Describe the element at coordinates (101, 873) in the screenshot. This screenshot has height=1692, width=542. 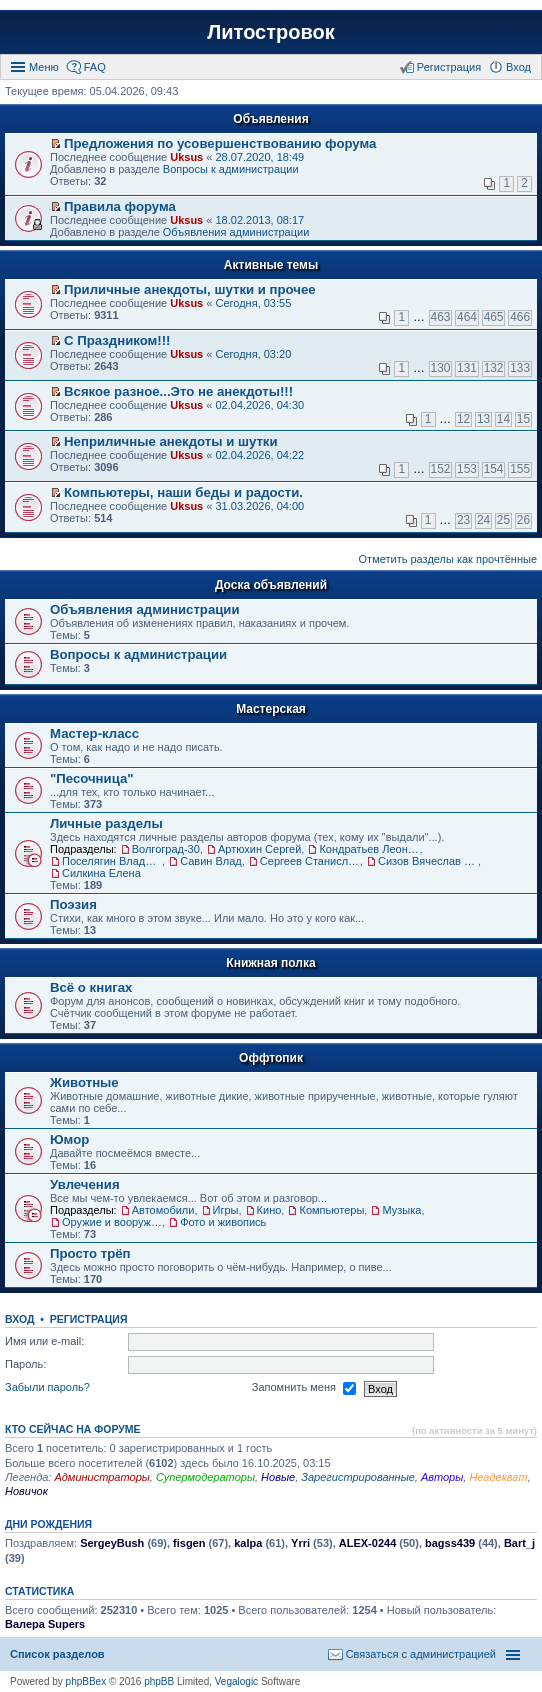
I see `Силкина Елена` at that location.